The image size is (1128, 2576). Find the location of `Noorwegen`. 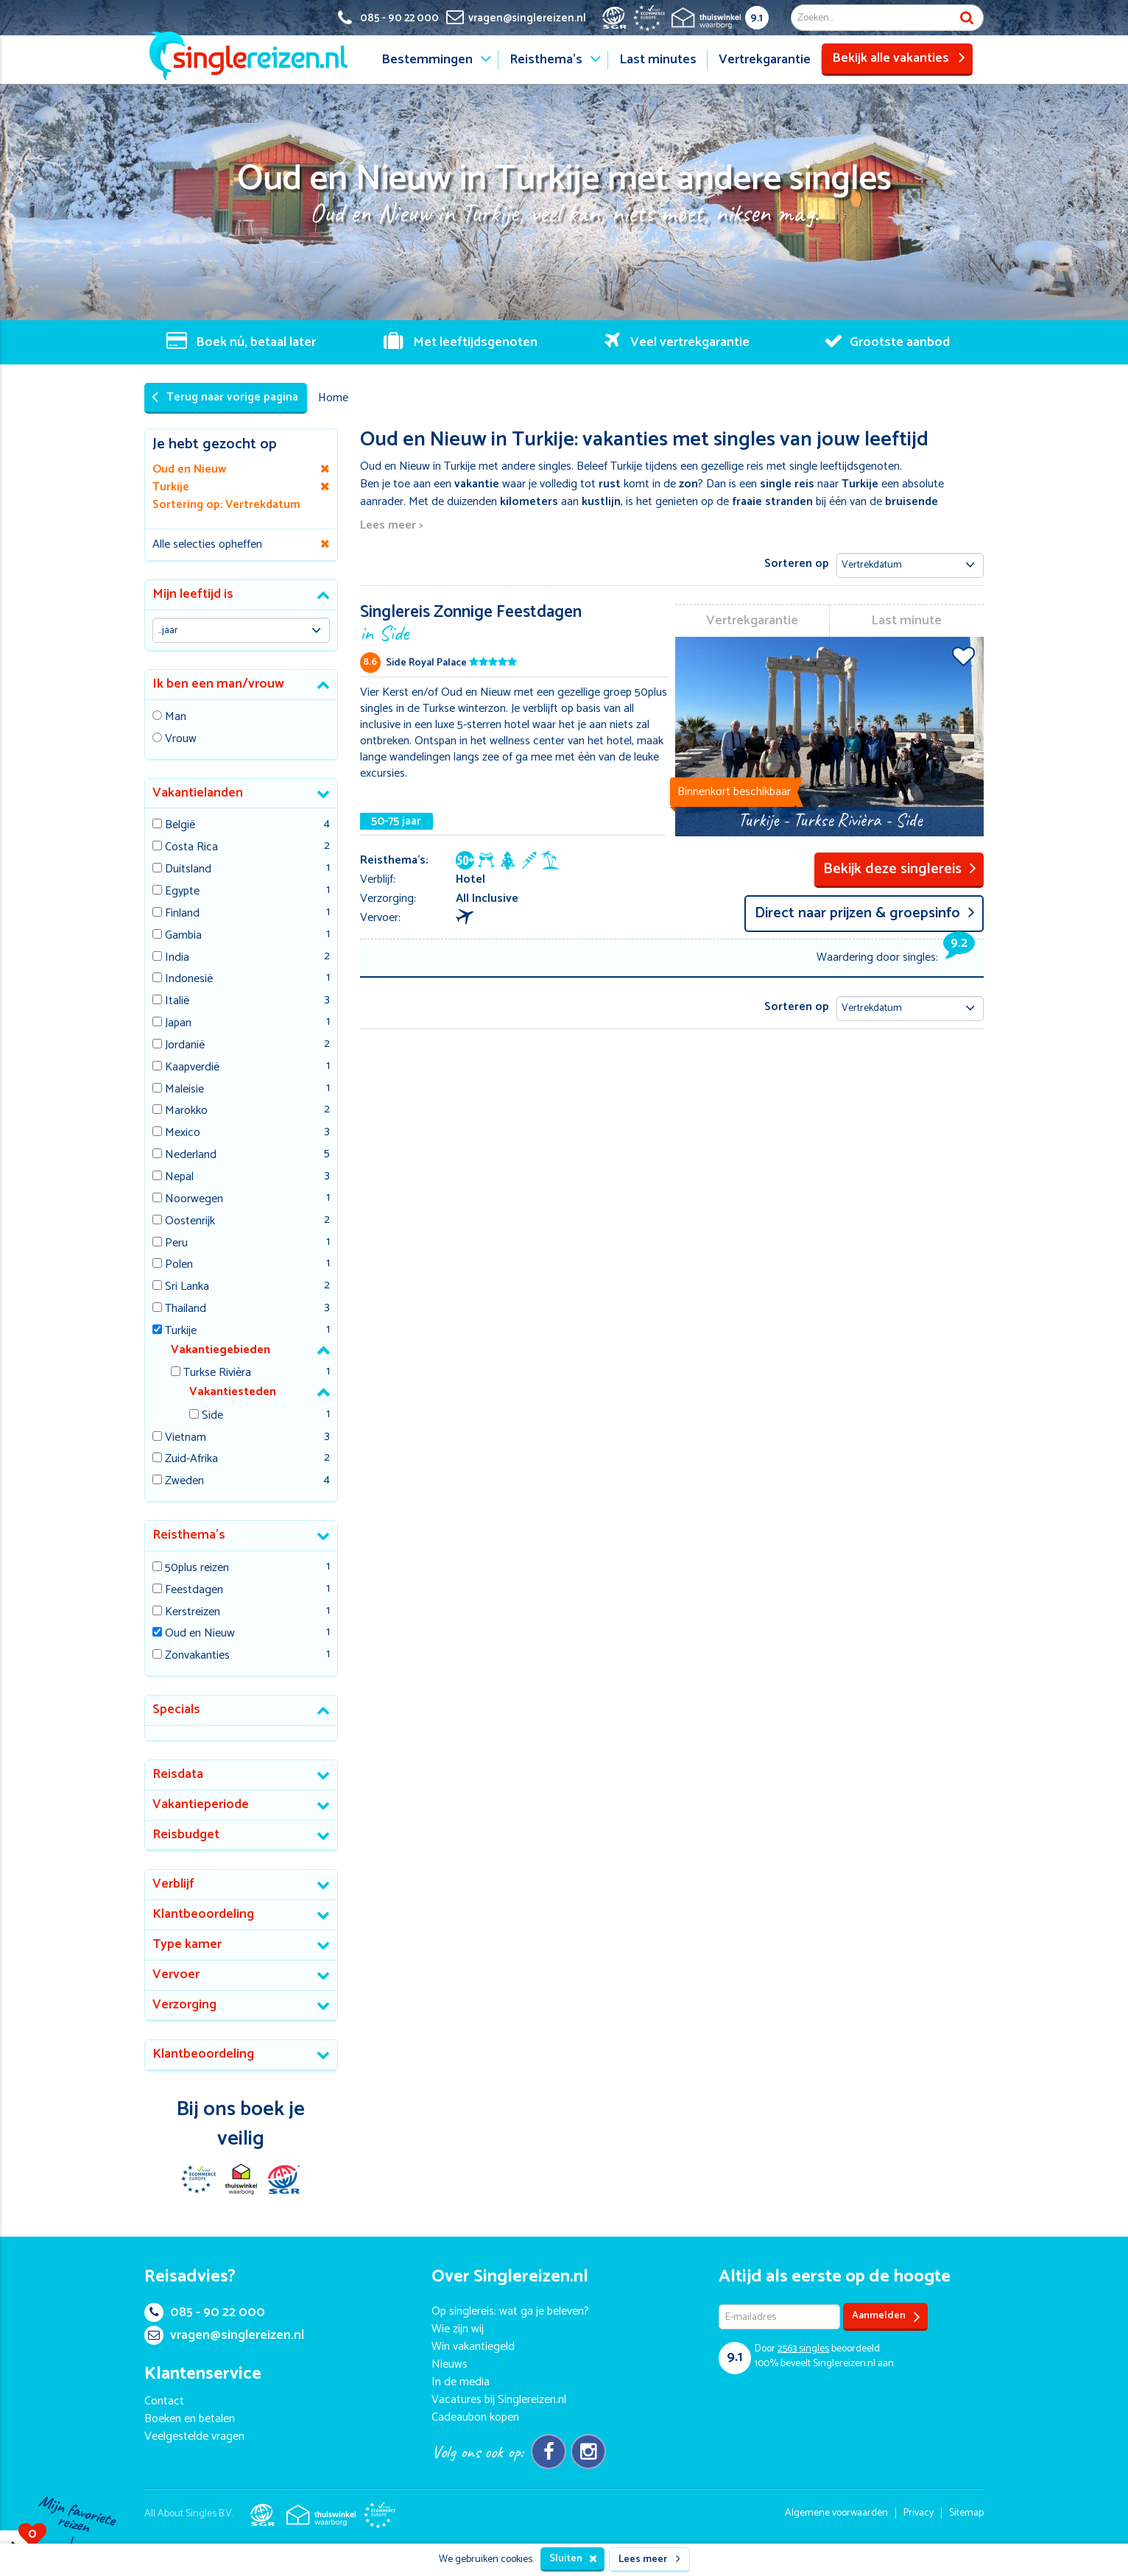

Noorwegen is located at coordinates (194, 1199).